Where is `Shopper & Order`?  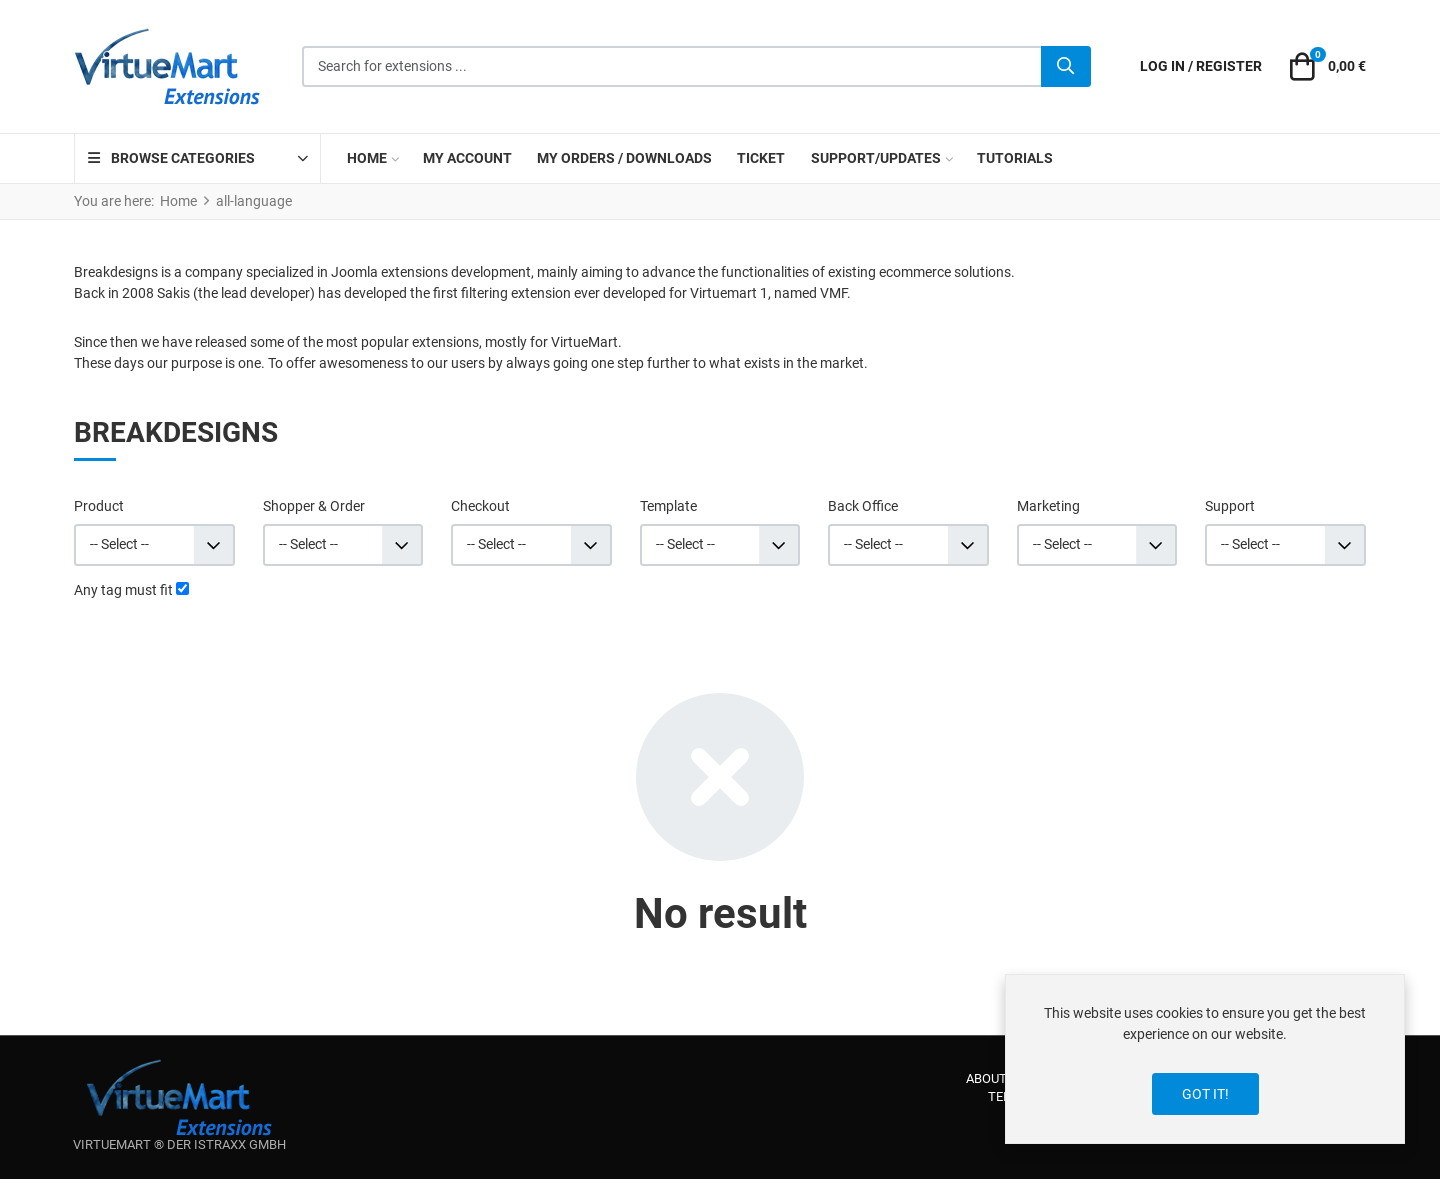 Shopper & Order is located at coordinates (314, 506).